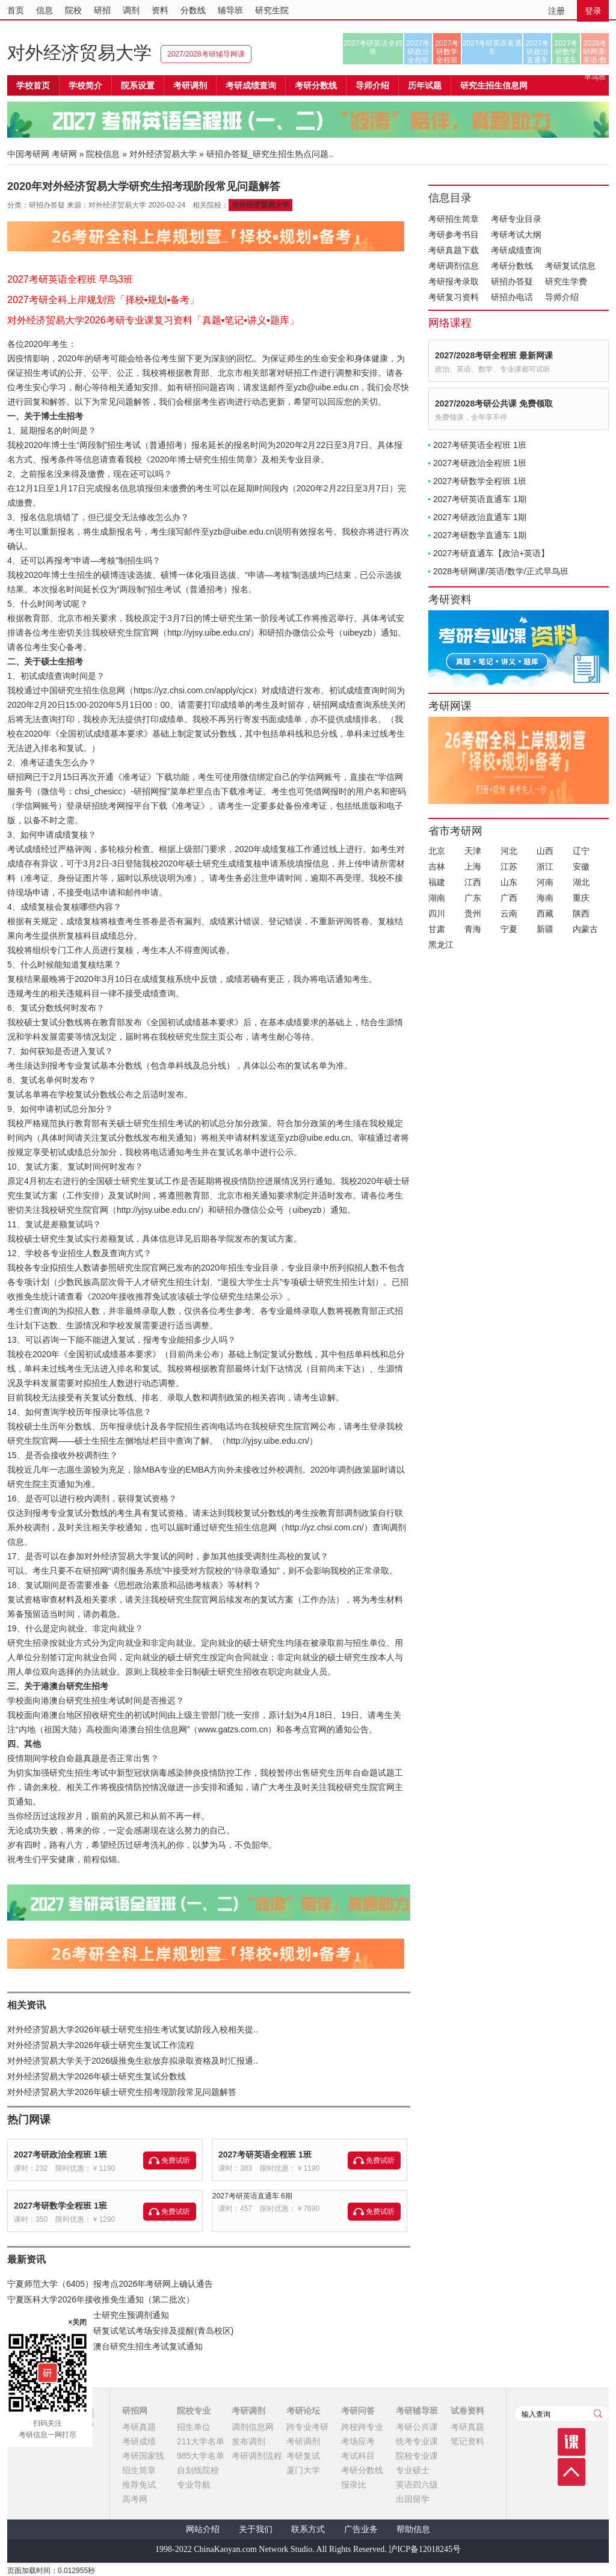 The width and height of the screenshot is (616, 2576). What do you see at coordinates (512, 281) in the screenshot?
I see `研招办答疑` at bounding box center [512, 281].